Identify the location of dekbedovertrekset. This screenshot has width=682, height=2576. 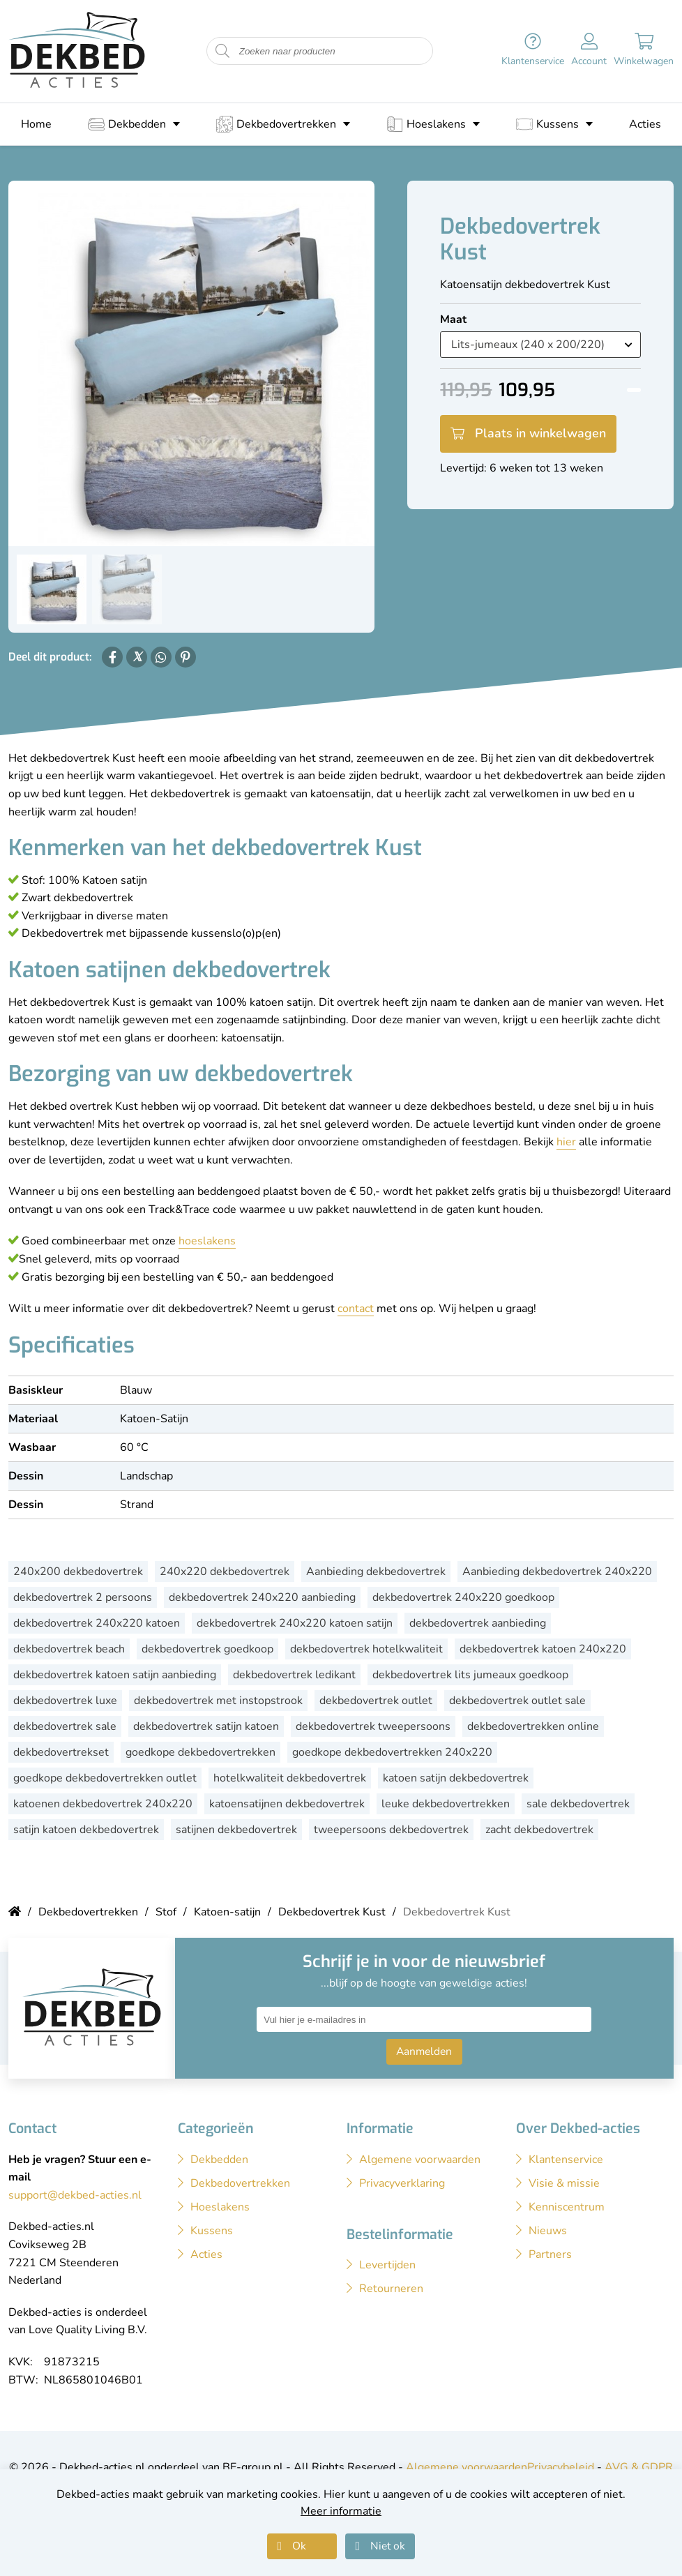
(61, 1752).